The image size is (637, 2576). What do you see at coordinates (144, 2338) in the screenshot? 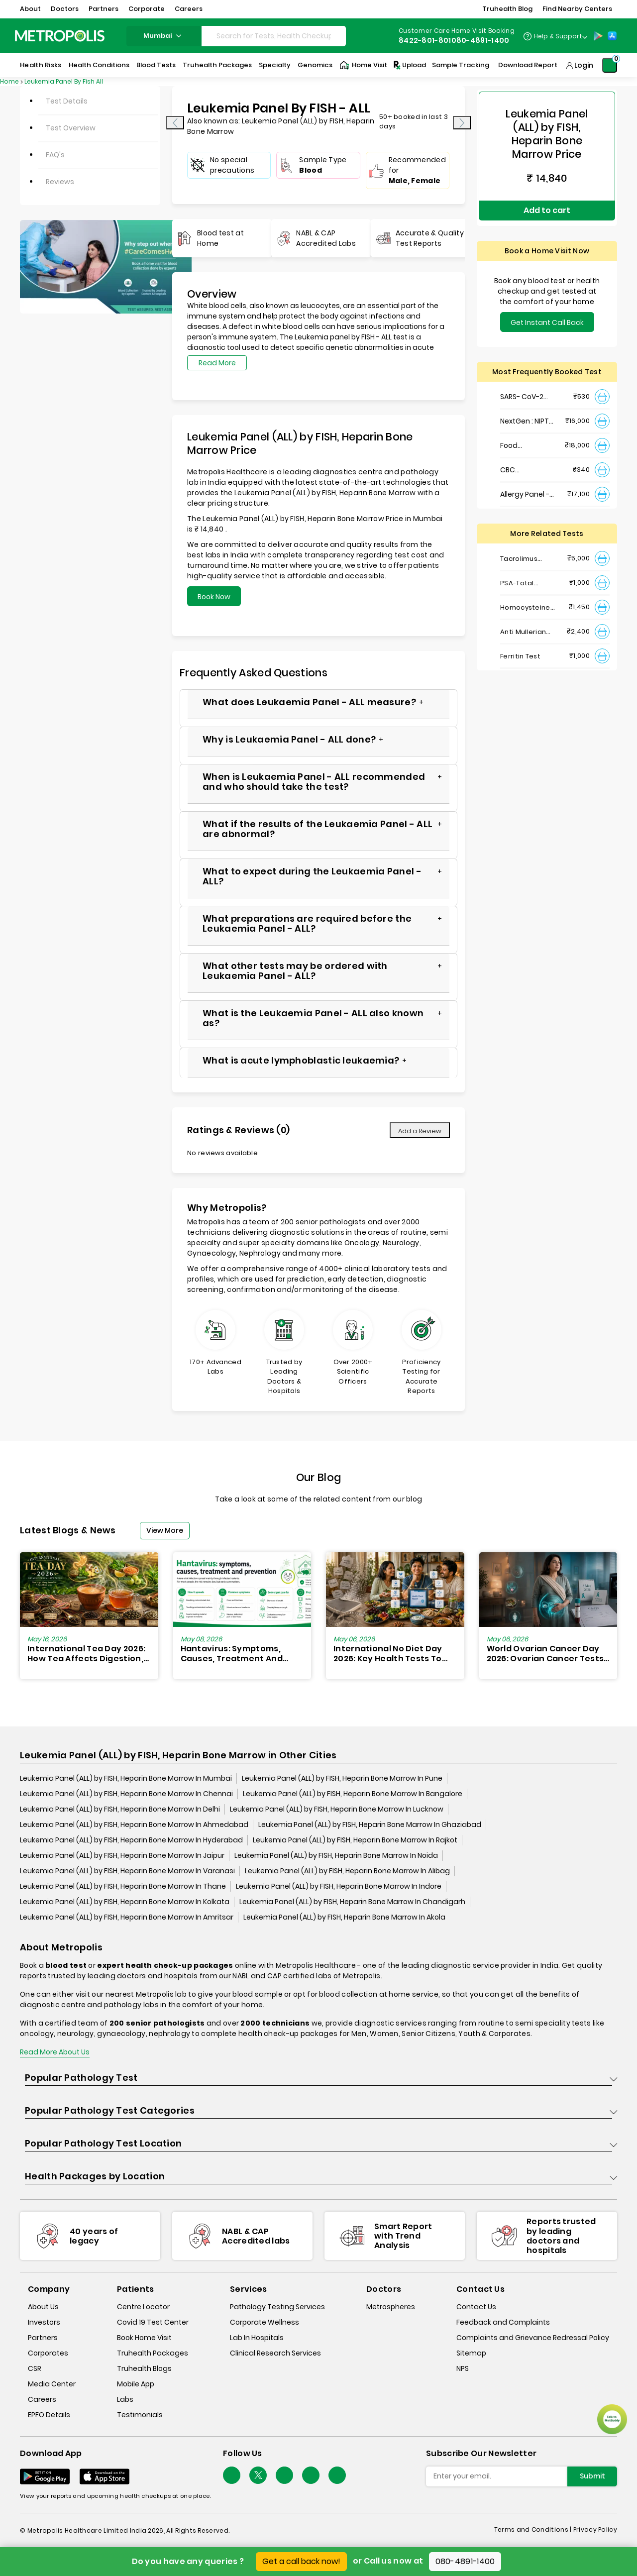
I see `Book Home Visit [book-home-visit]` at bounding box center [144, 2338].